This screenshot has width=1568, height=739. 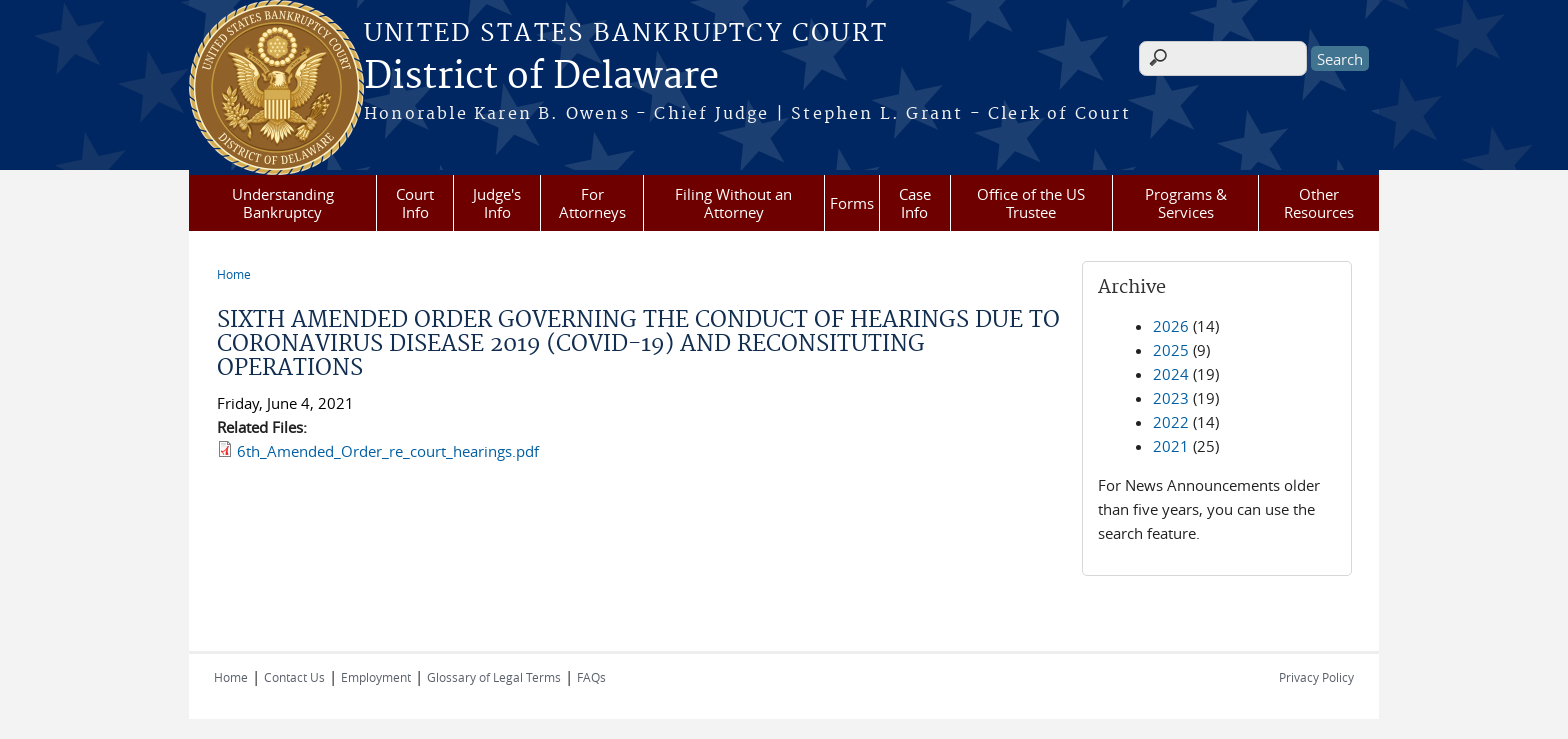 What do you see at coordinates (1171, 422) in the screenshot?
I see `2022` at bounding box center [1171, 422].